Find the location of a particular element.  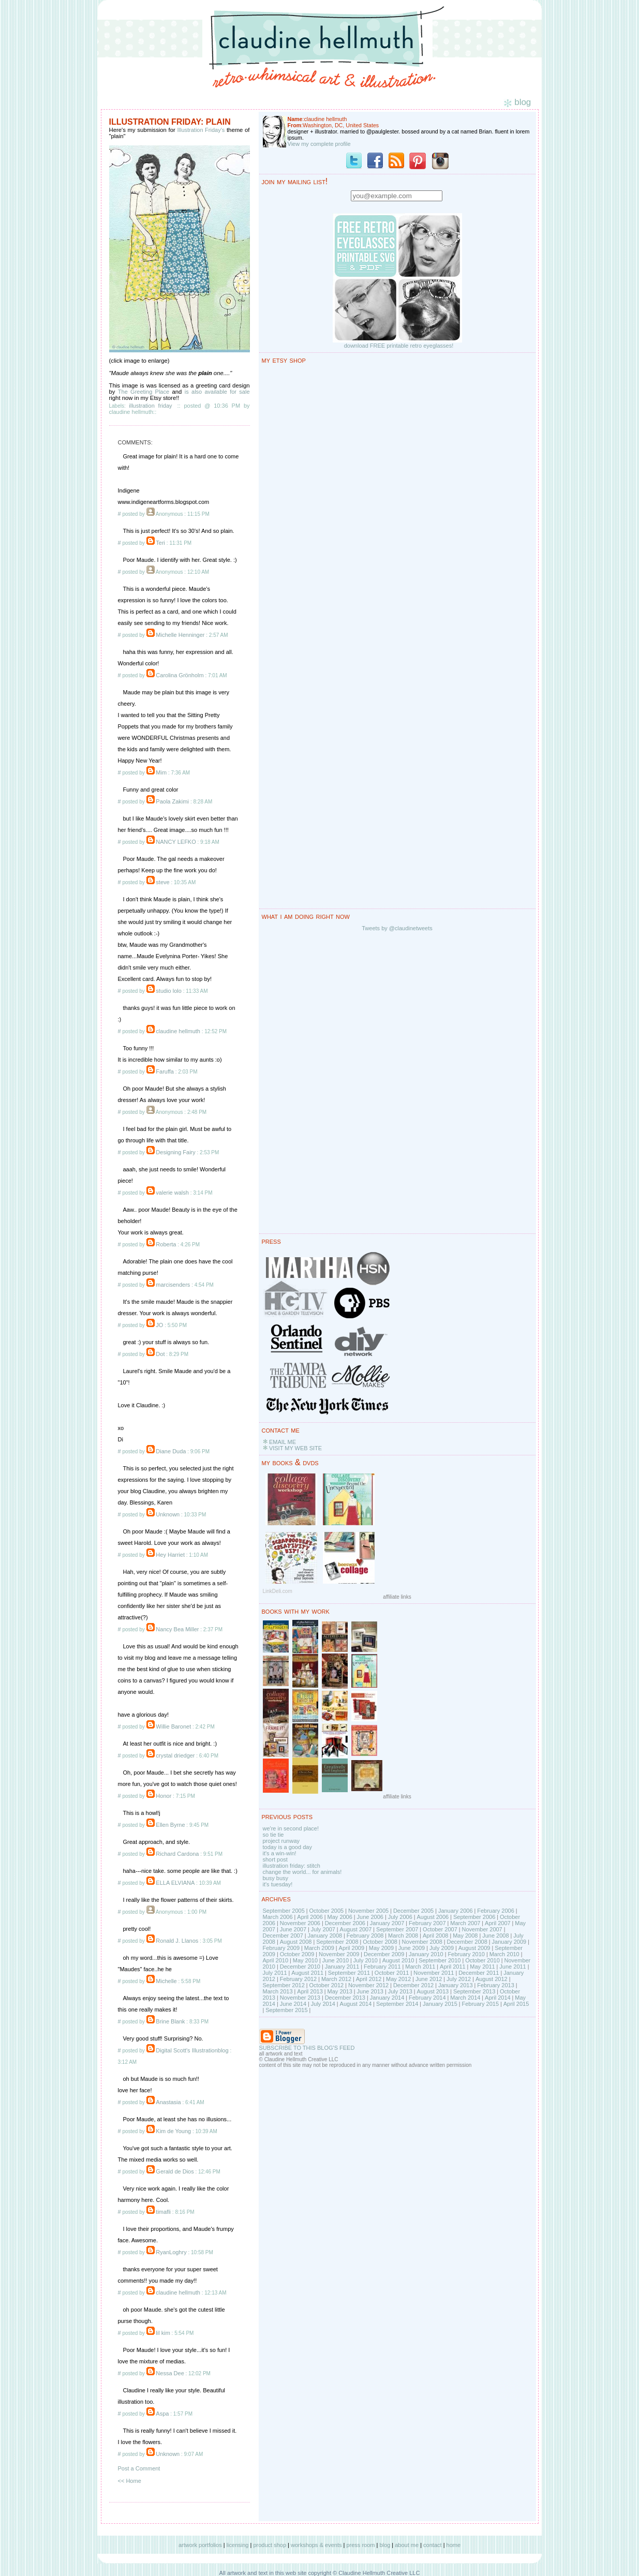

July 2010 is located at coordinates (365, 1960).